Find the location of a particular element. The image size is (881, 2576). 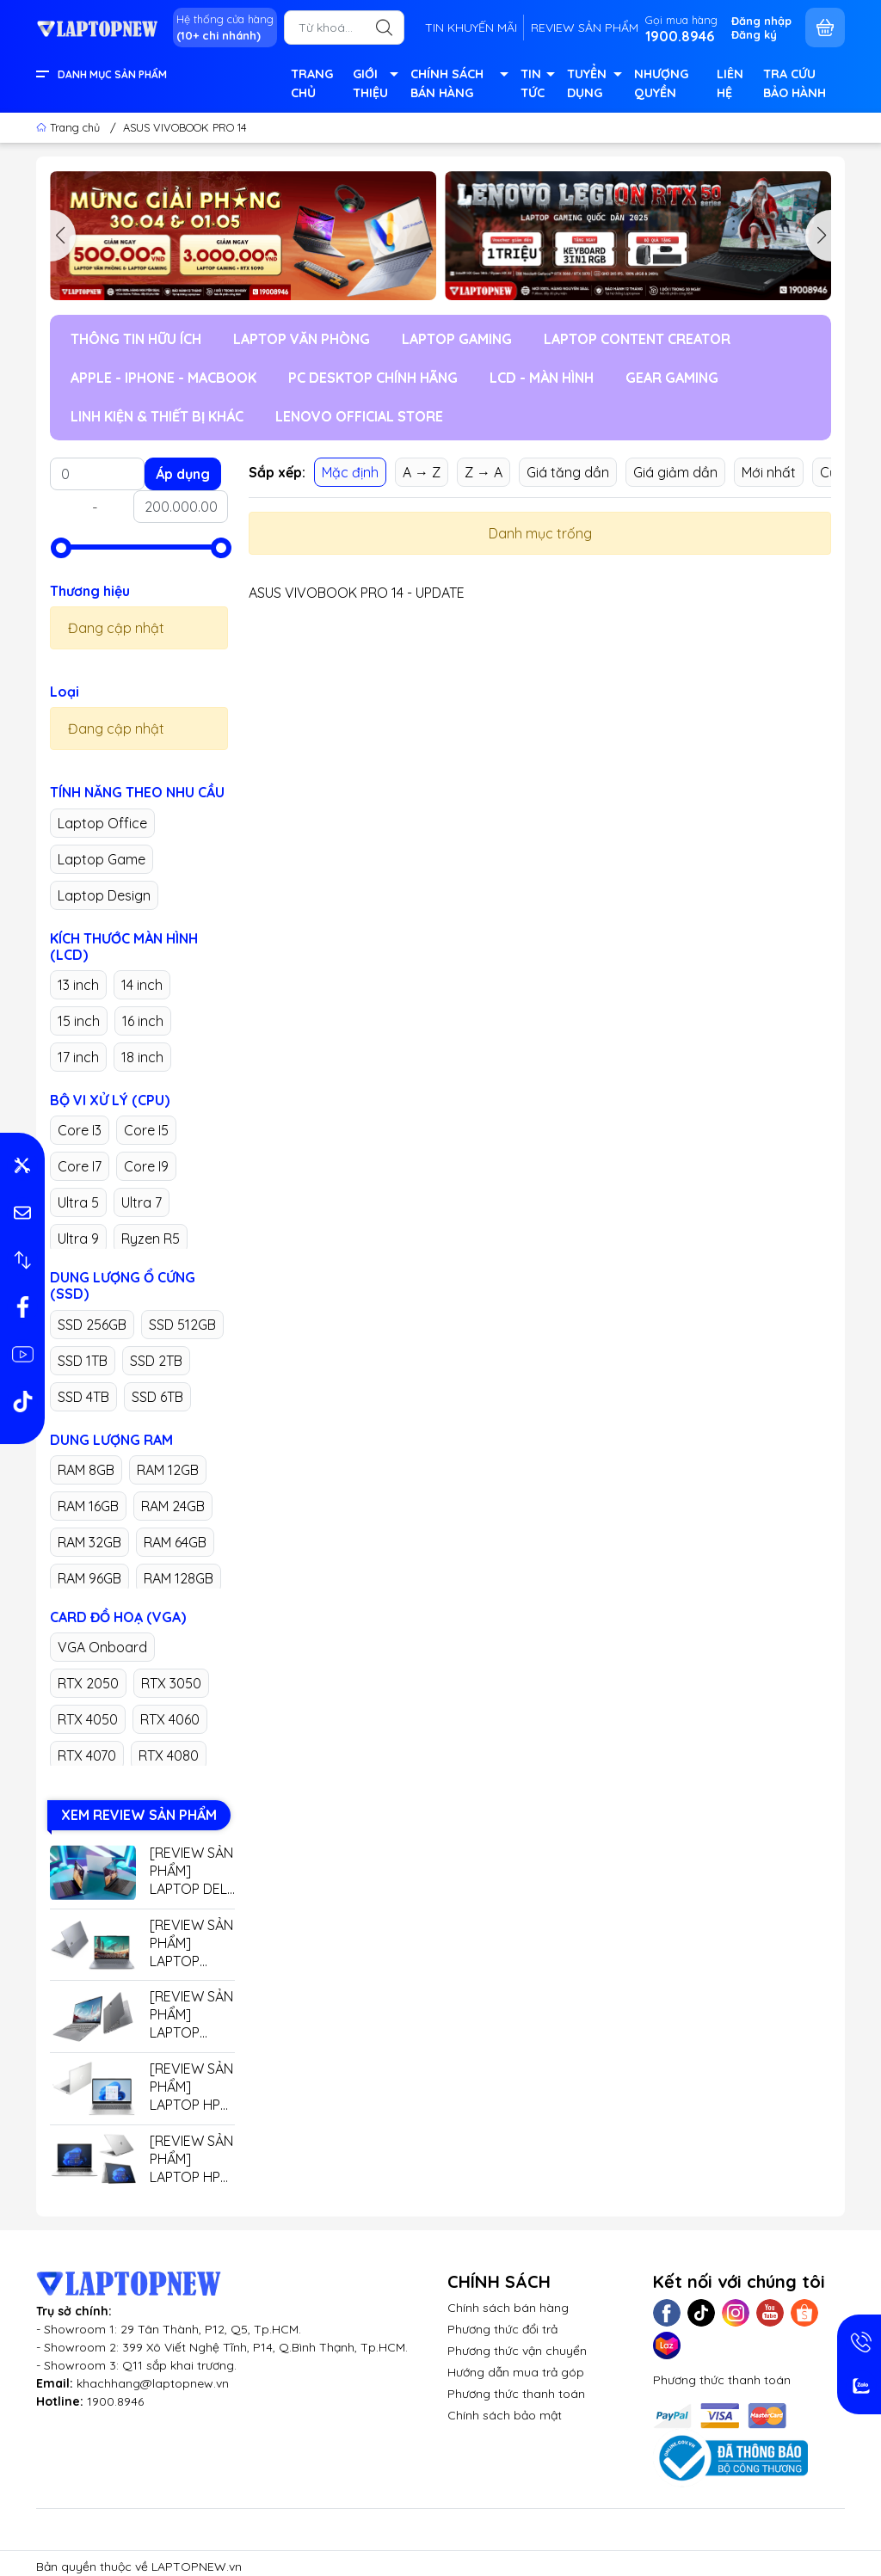

Hướng dẫn mua trả góp is located at coordinates (515, 2372).